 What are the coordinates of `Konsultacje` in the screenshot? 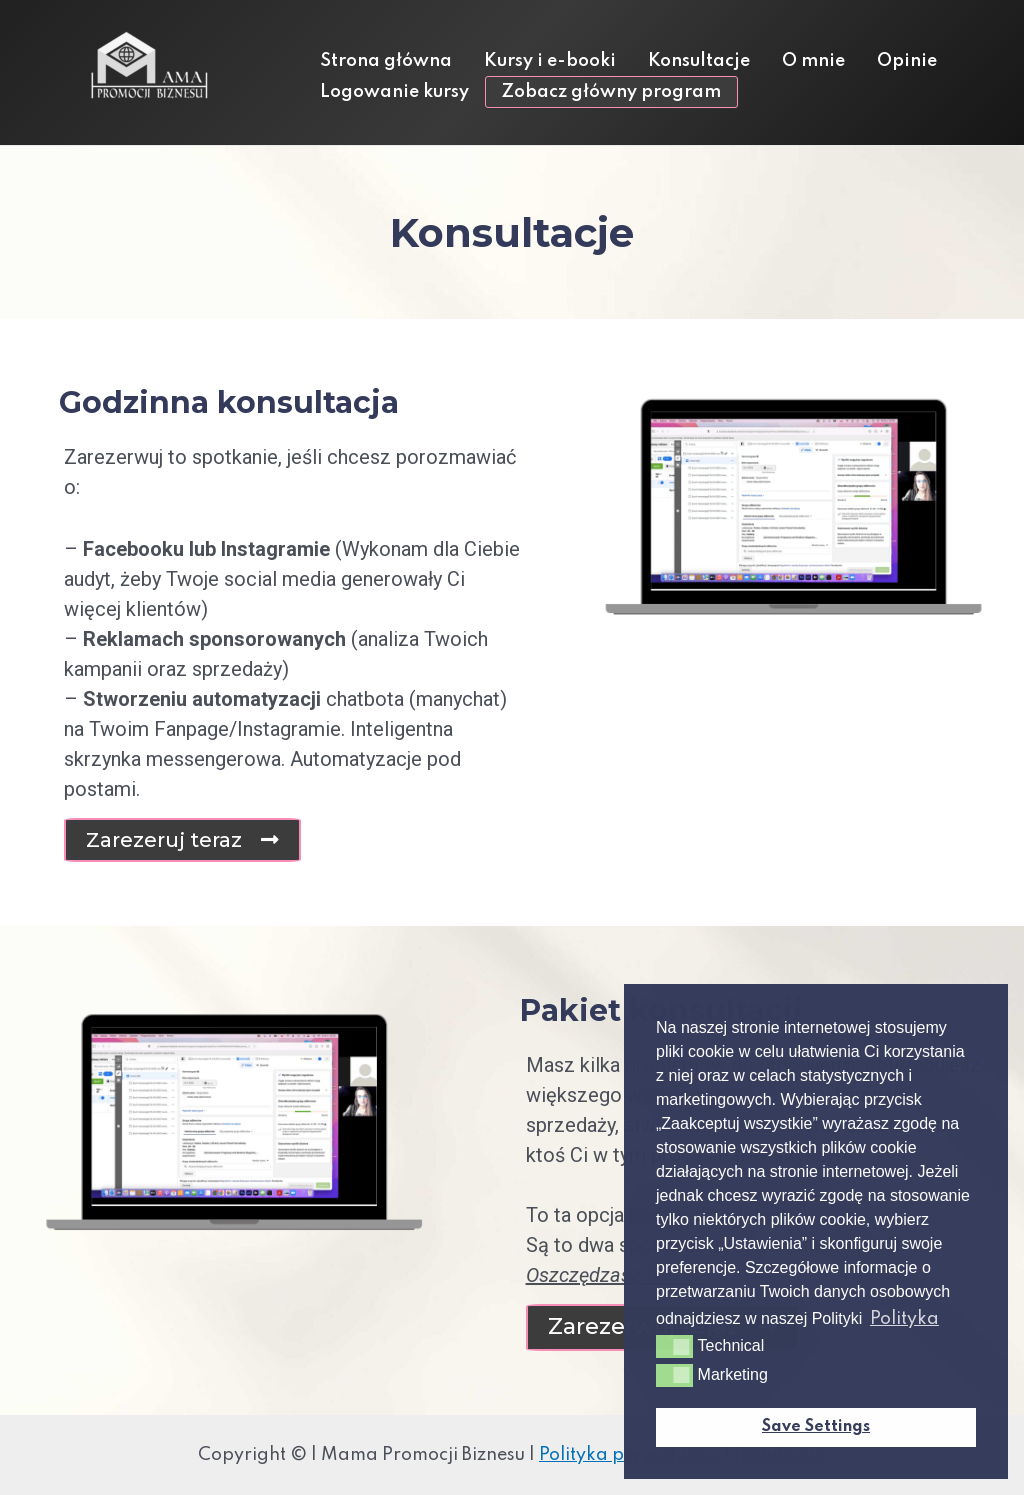 It's located at (699, 61).